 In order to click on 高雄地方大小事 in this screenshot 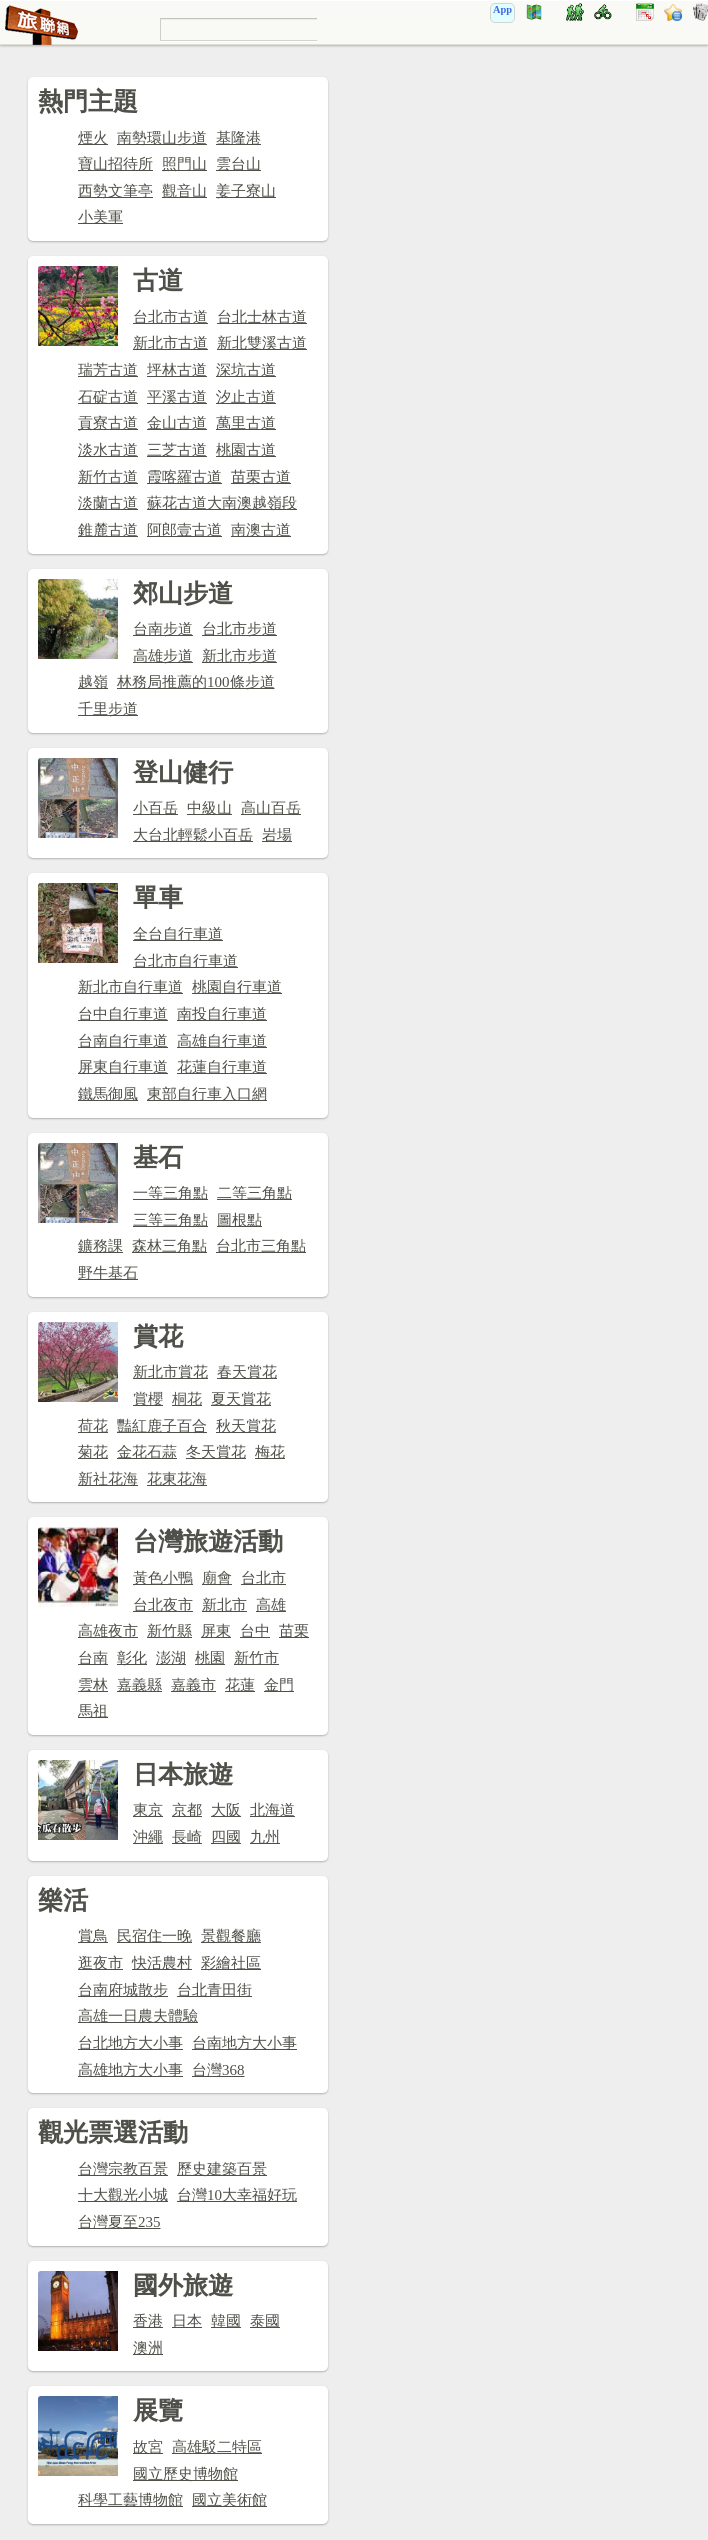, I will do `click(130, 2070)`.